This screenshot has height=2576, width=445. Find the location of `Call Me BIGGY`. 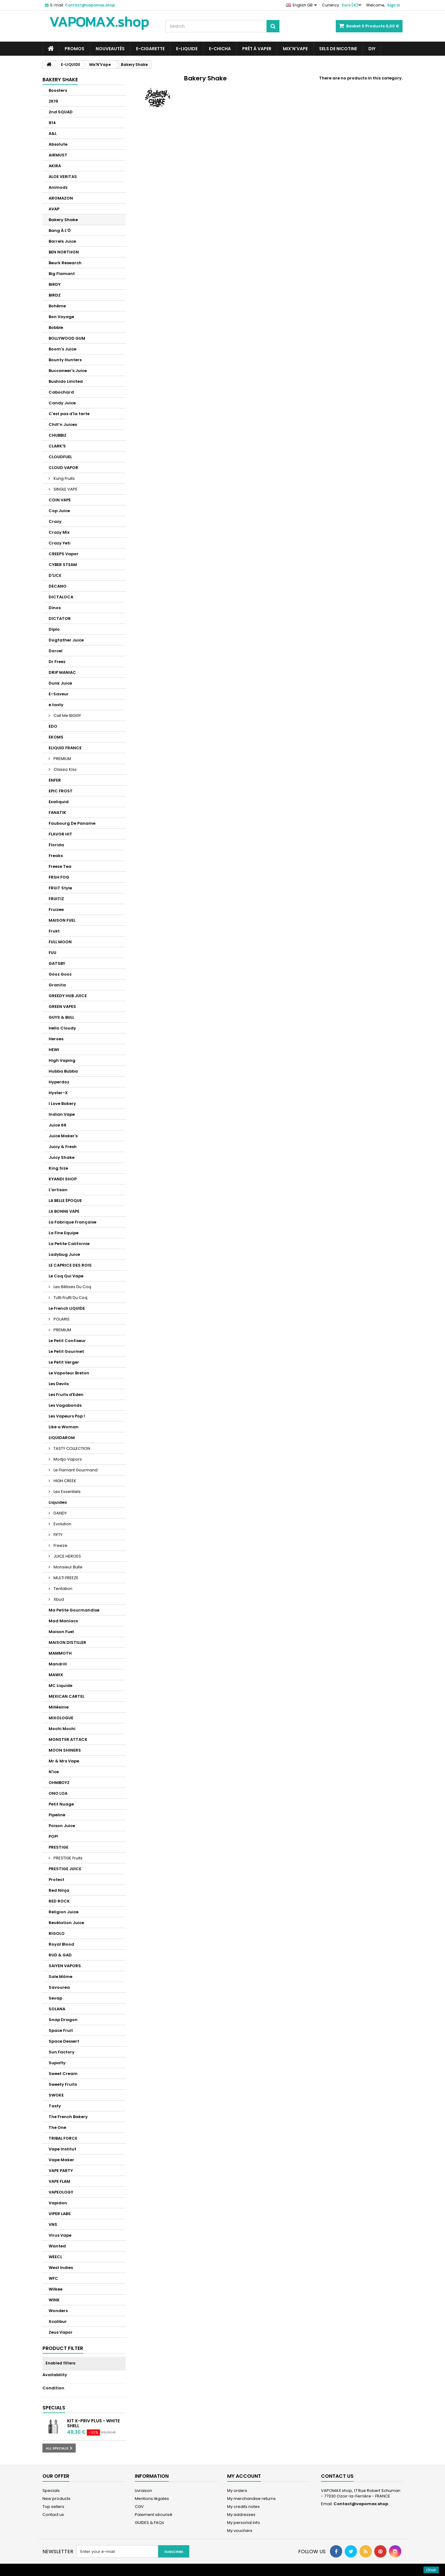

Call Me BIGGY is located at coordinates (67, 715).